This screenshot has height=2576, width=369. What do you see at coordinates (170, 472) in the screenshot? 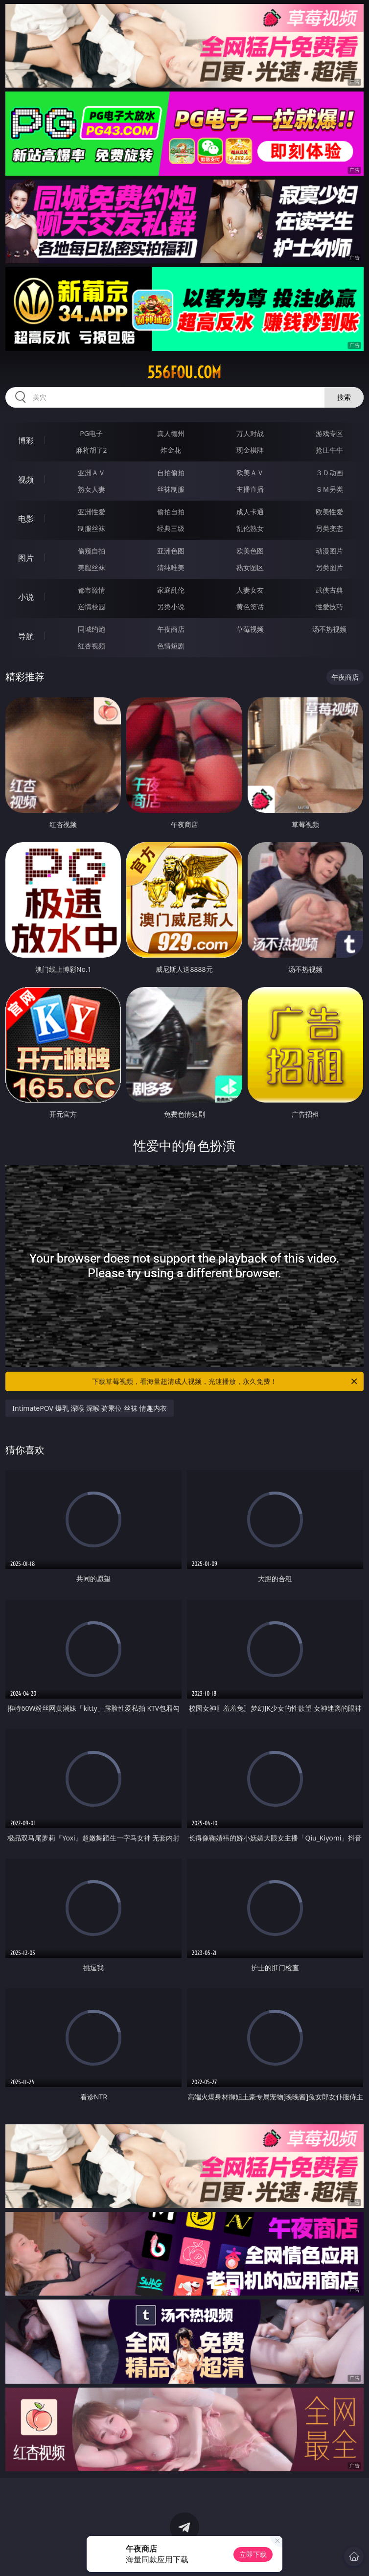
I see `自拍偷拍` at bounding box center [170, 472].